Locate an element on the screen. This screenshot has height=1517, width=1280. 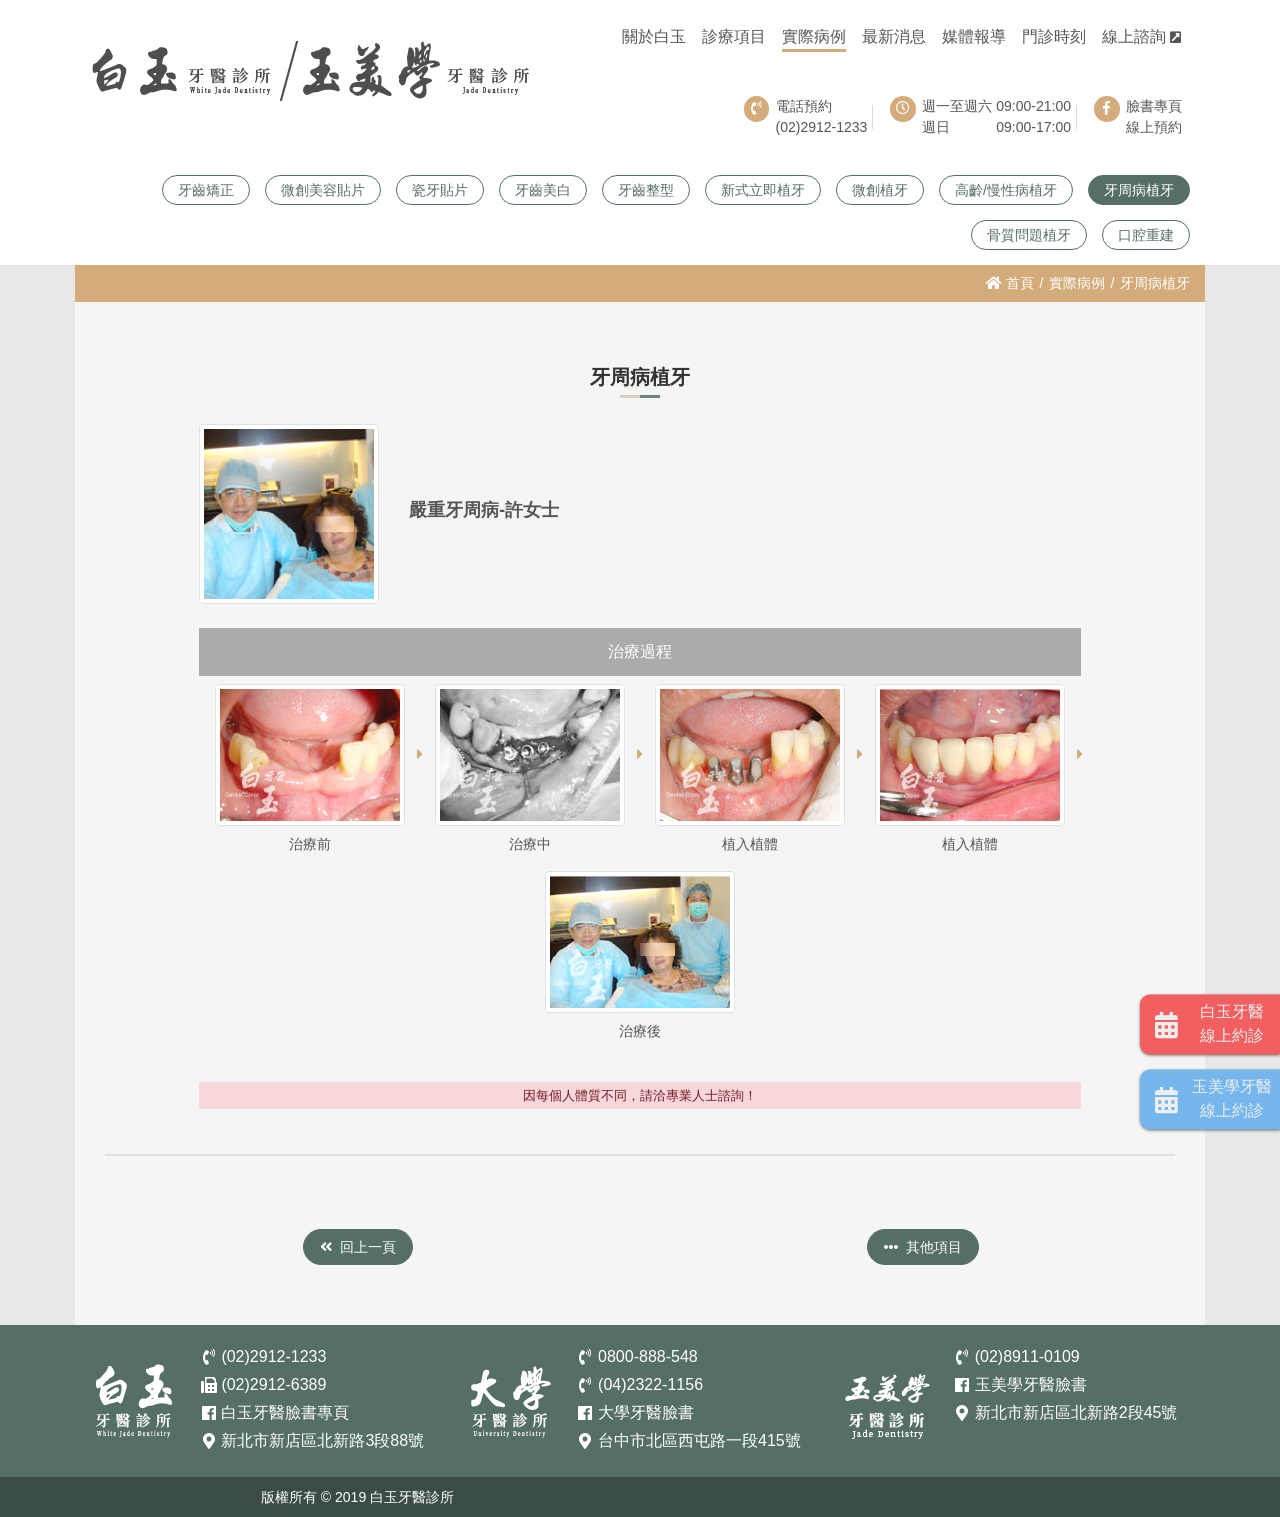
其他項目 is located at coordinates (923, 1247).